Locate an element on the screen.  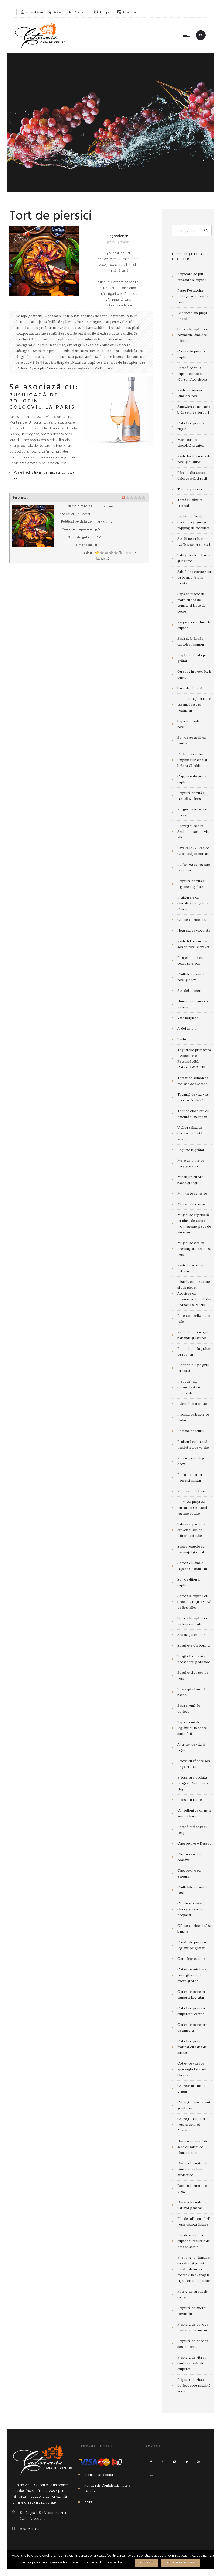
Coaste de porc cu legume pe grătar is located at coordinates (191, 1945).